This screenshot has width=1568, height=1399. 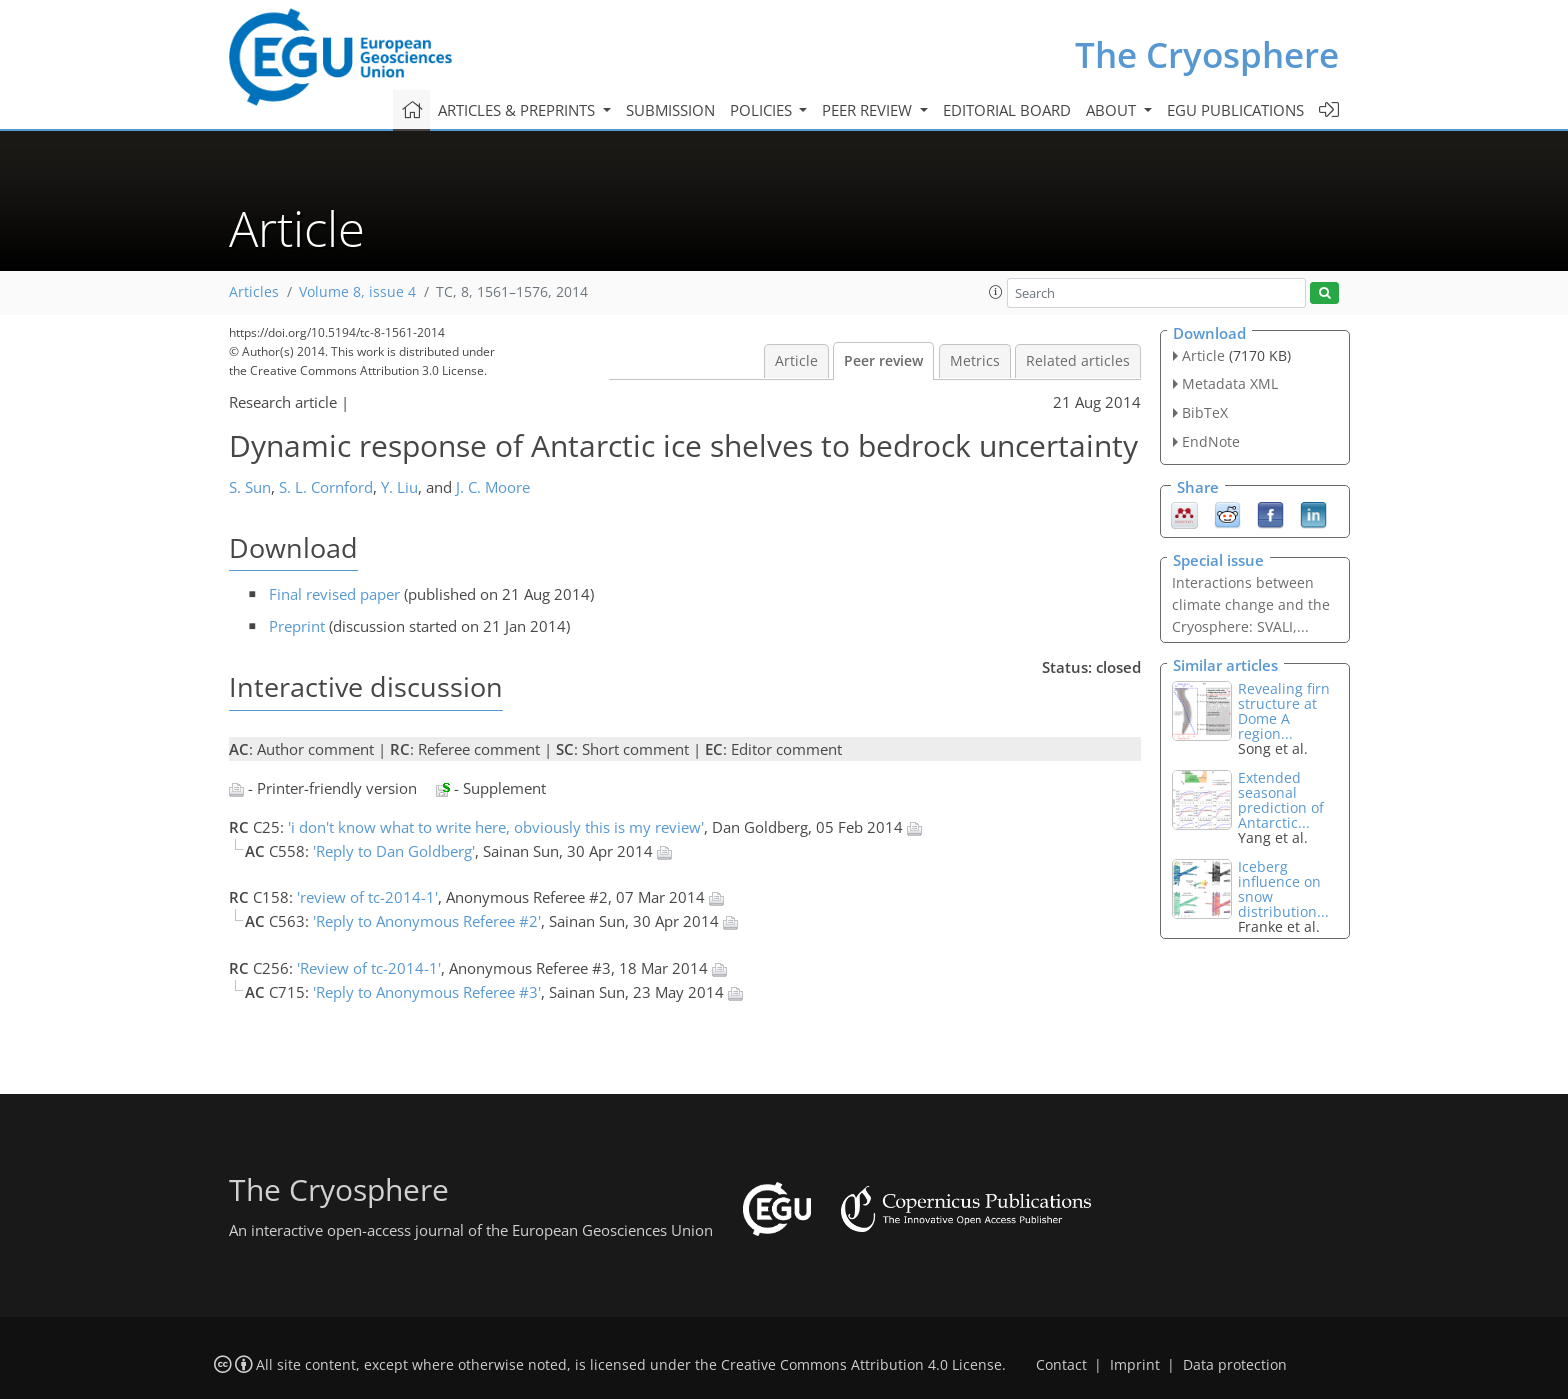 I want to click on Contact, so click(x=1061, y=1365).